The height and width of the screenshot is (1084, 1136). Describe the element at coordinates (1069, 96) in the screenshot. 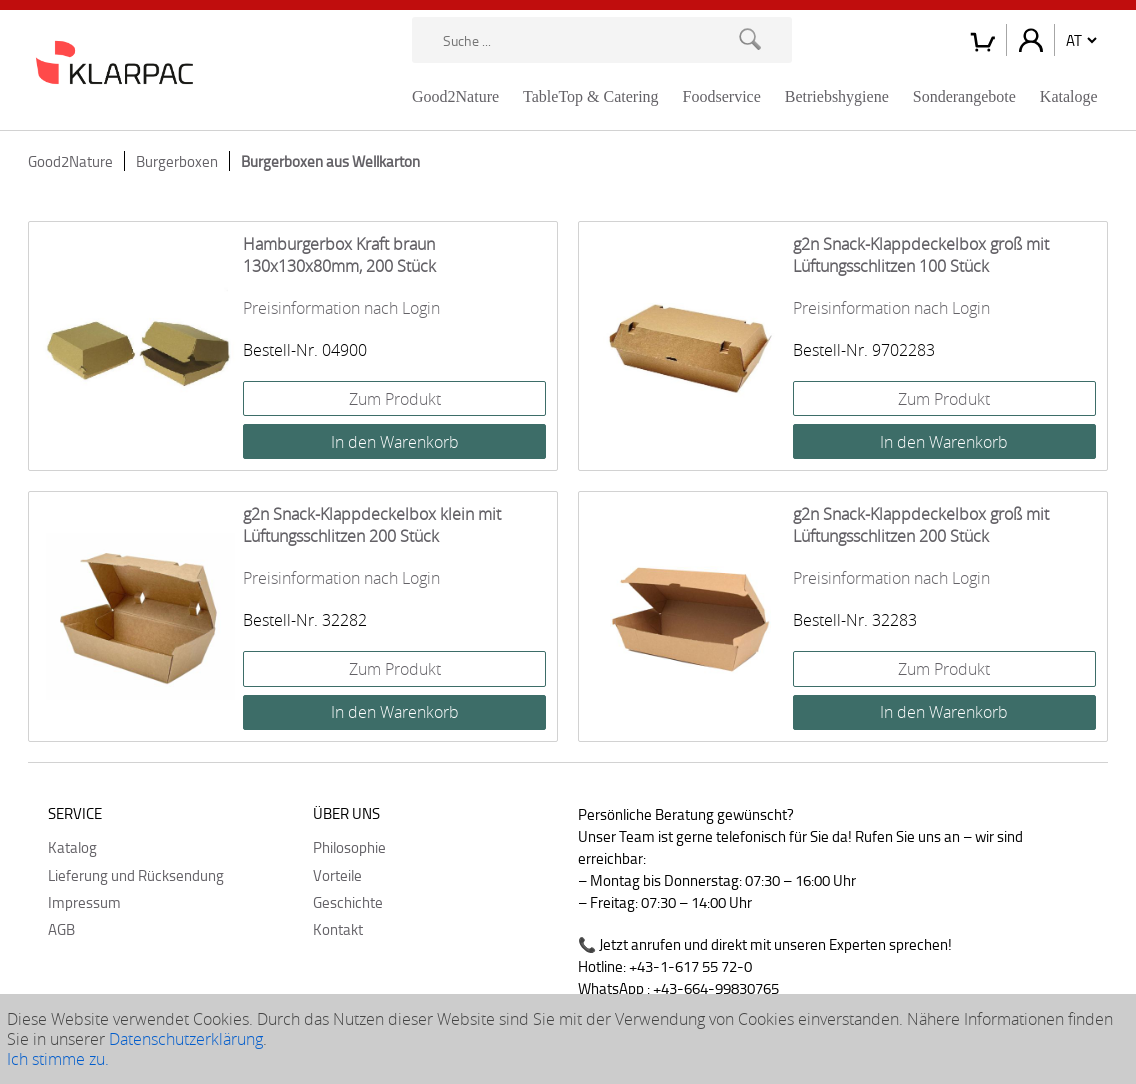

I see `Kataloge` at that location.